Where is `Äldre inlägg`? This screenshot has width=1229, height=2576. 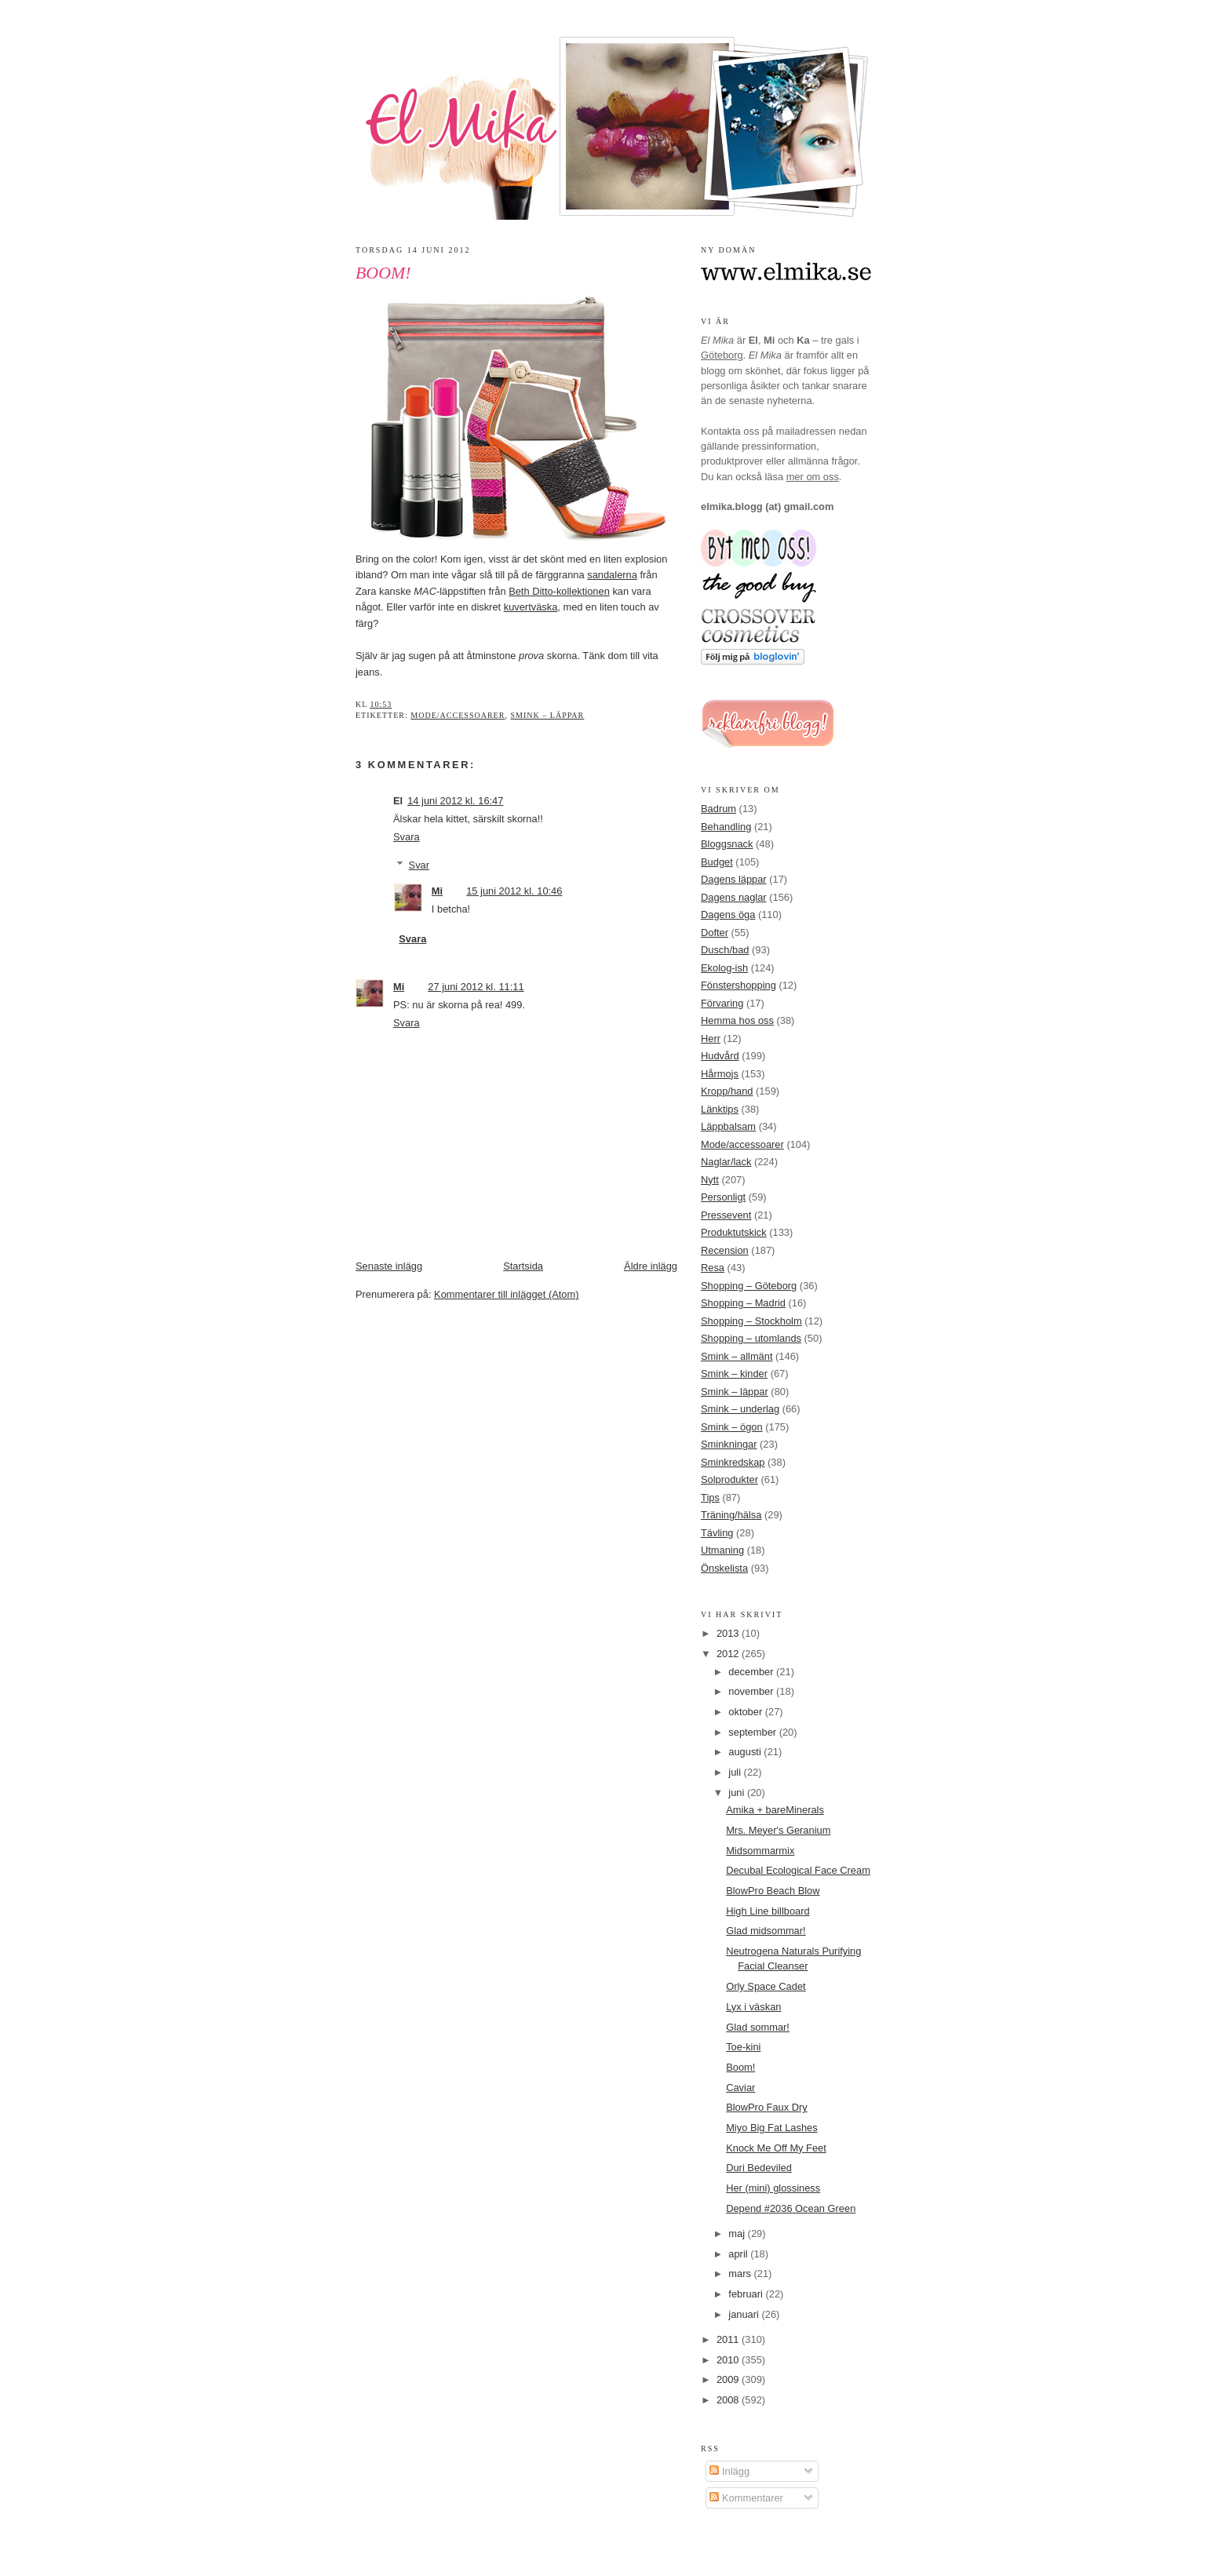 Äldre inlägg is located at coordinates (650, 1266).